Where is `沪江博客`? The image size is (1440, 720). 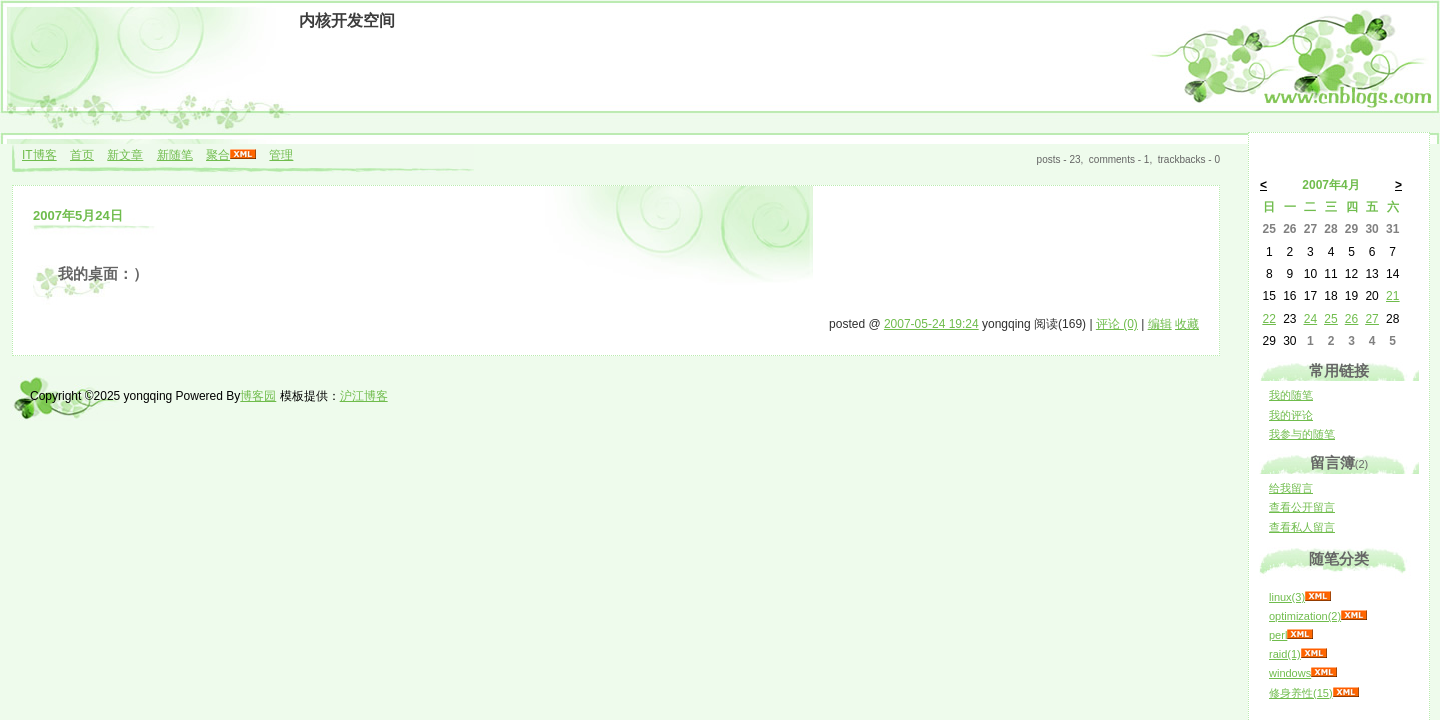 沪江博客 is located at coordinates (364, 396).